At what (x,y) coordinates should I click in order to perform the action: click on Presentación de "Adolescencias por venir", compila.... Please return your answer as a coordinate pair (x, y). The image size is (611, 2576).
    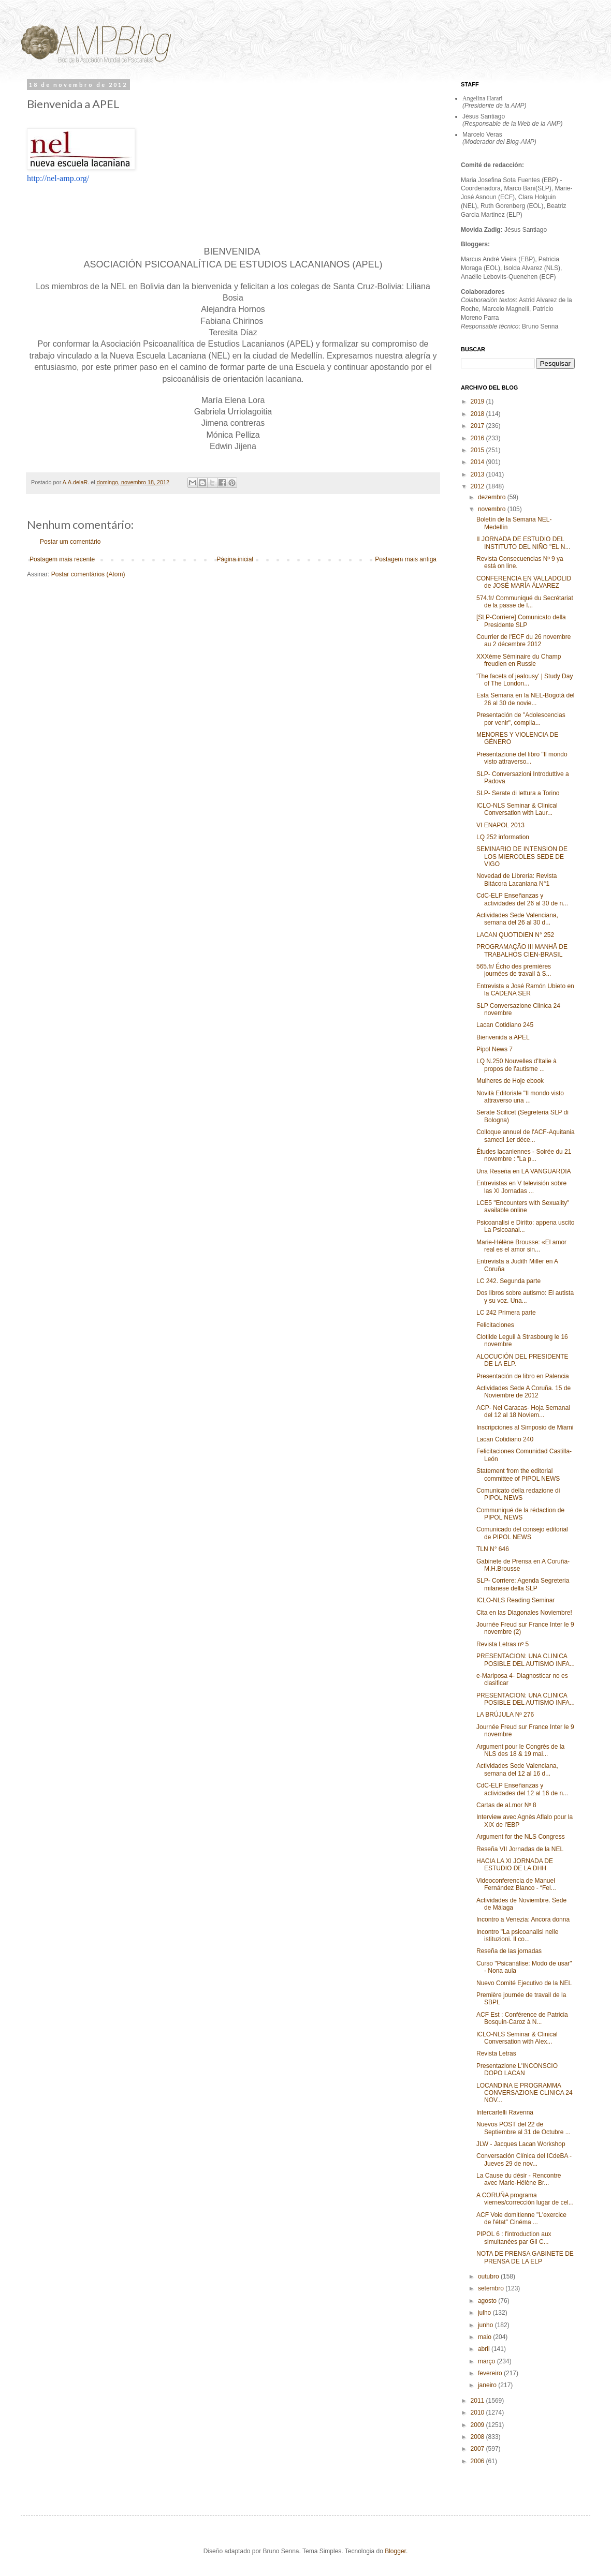
    Looking at the image, I should click on (520, 718).